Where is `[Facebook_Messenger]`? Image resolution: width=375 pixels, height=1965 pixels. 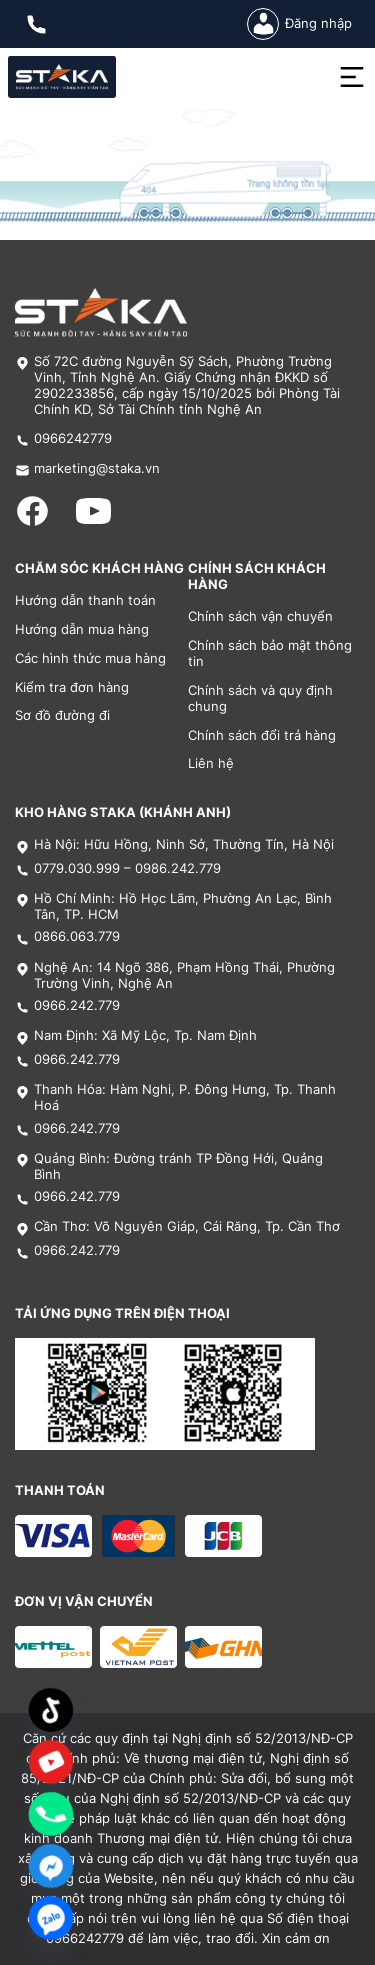 [Facebook_Messenger] is located at coordinates (51, 1866).